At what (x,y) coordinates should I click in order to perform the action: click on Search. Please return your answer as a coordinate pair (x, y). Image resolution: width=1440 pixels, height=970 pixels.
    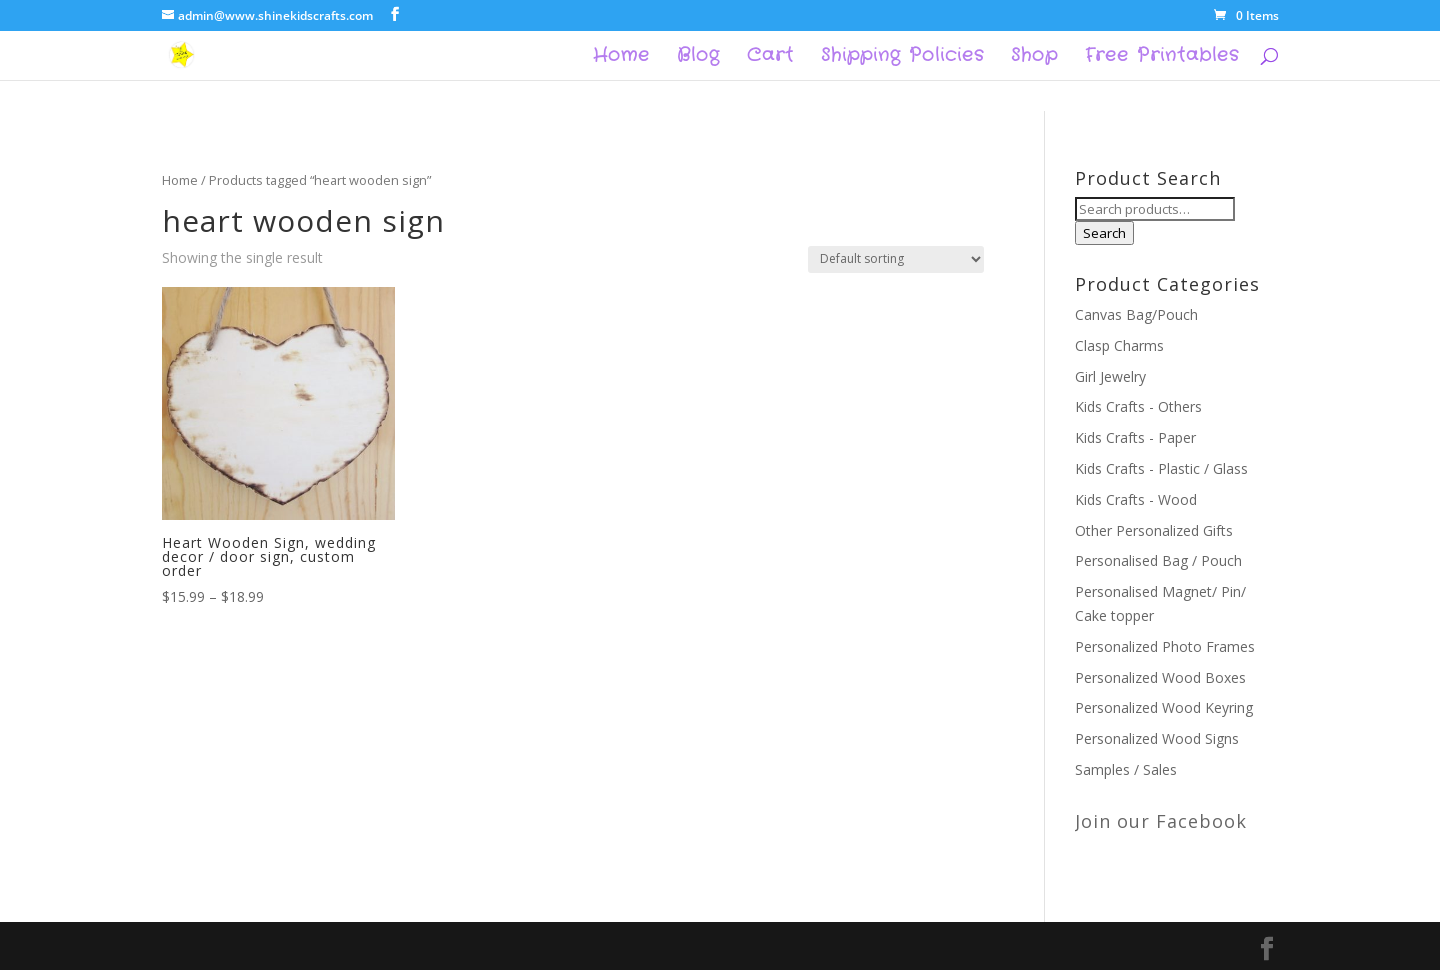
    Looking at the image, I should click on (1104, 233).